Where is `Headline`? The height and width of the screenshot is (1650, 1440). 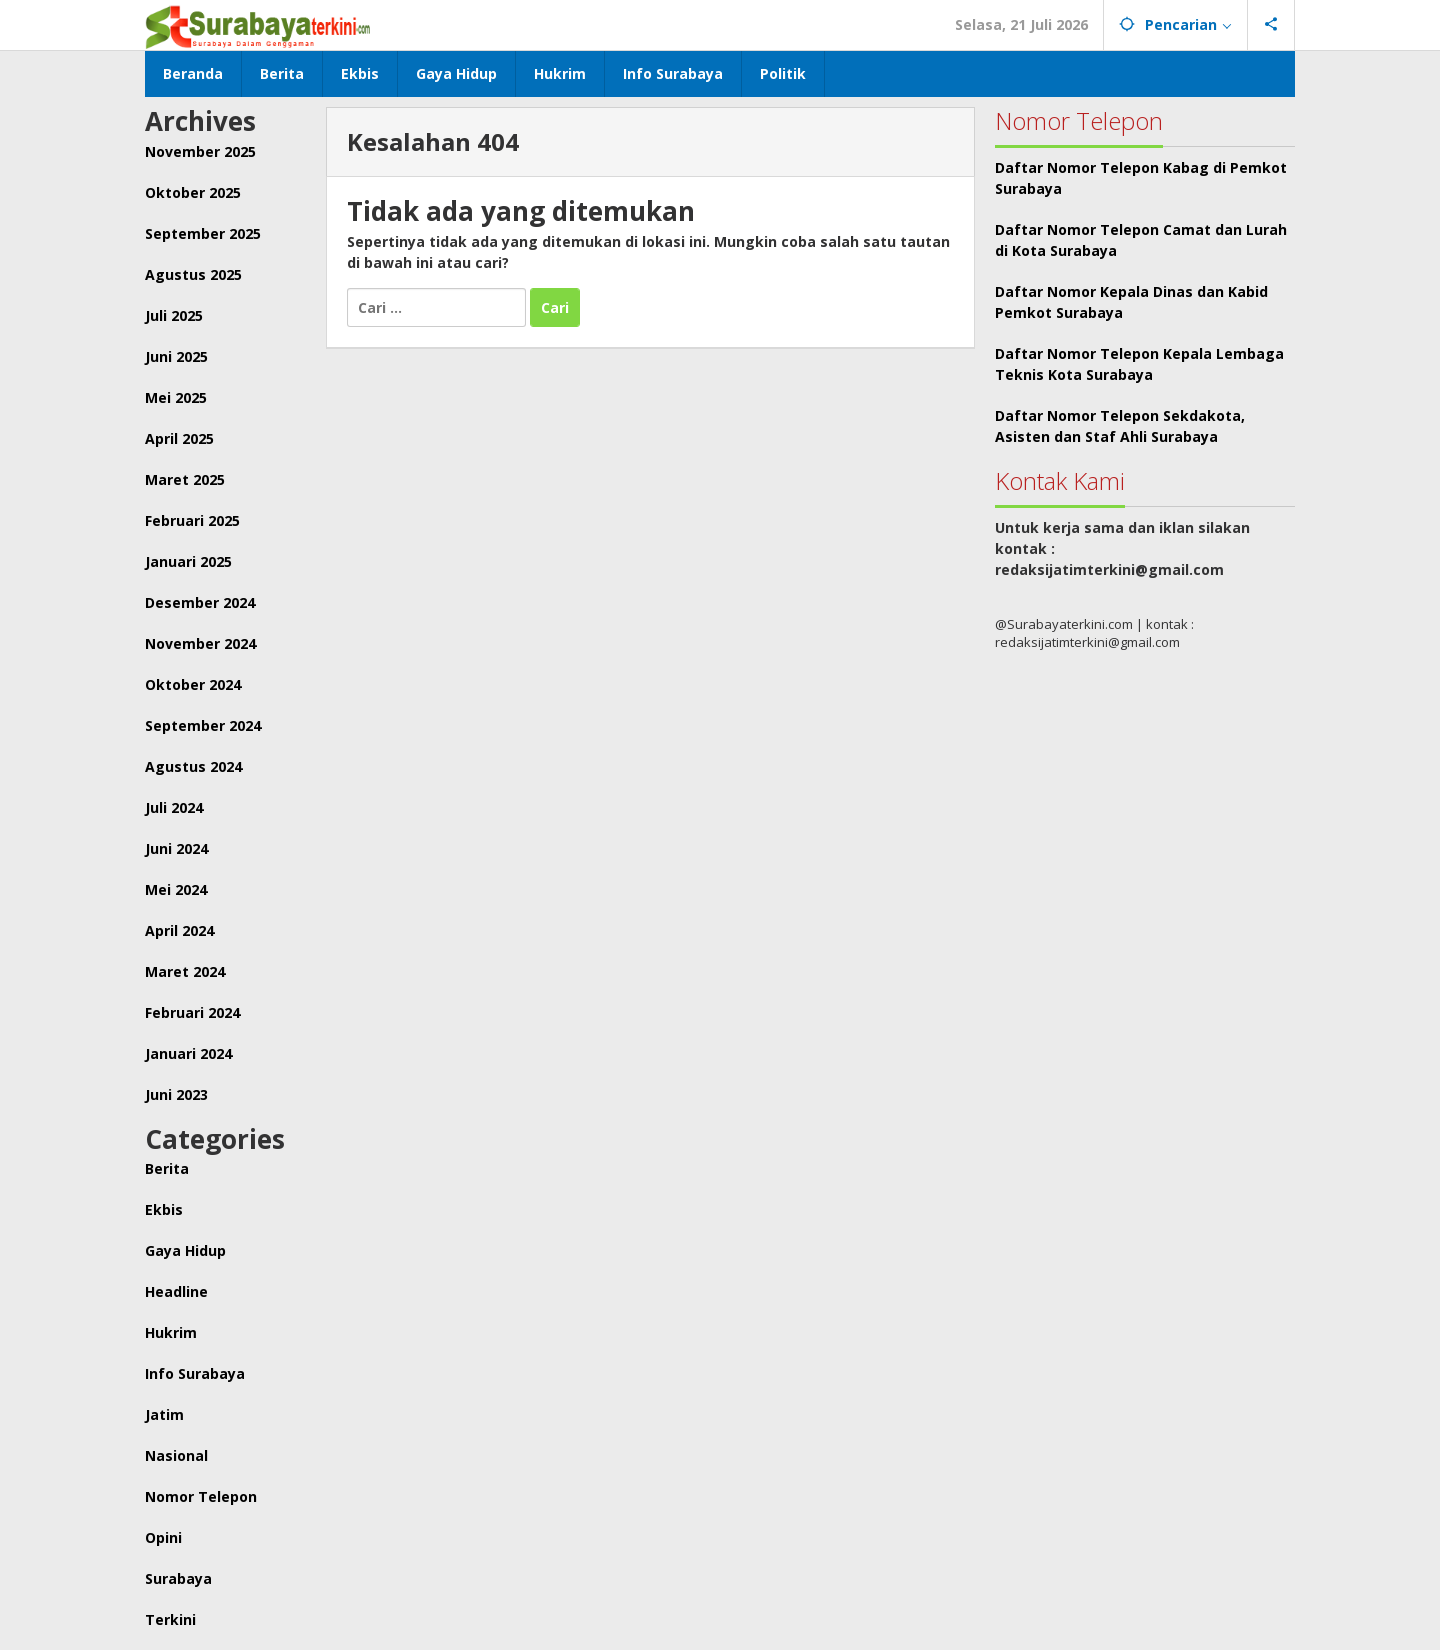 Headline is located at coordinates (176, 1291).